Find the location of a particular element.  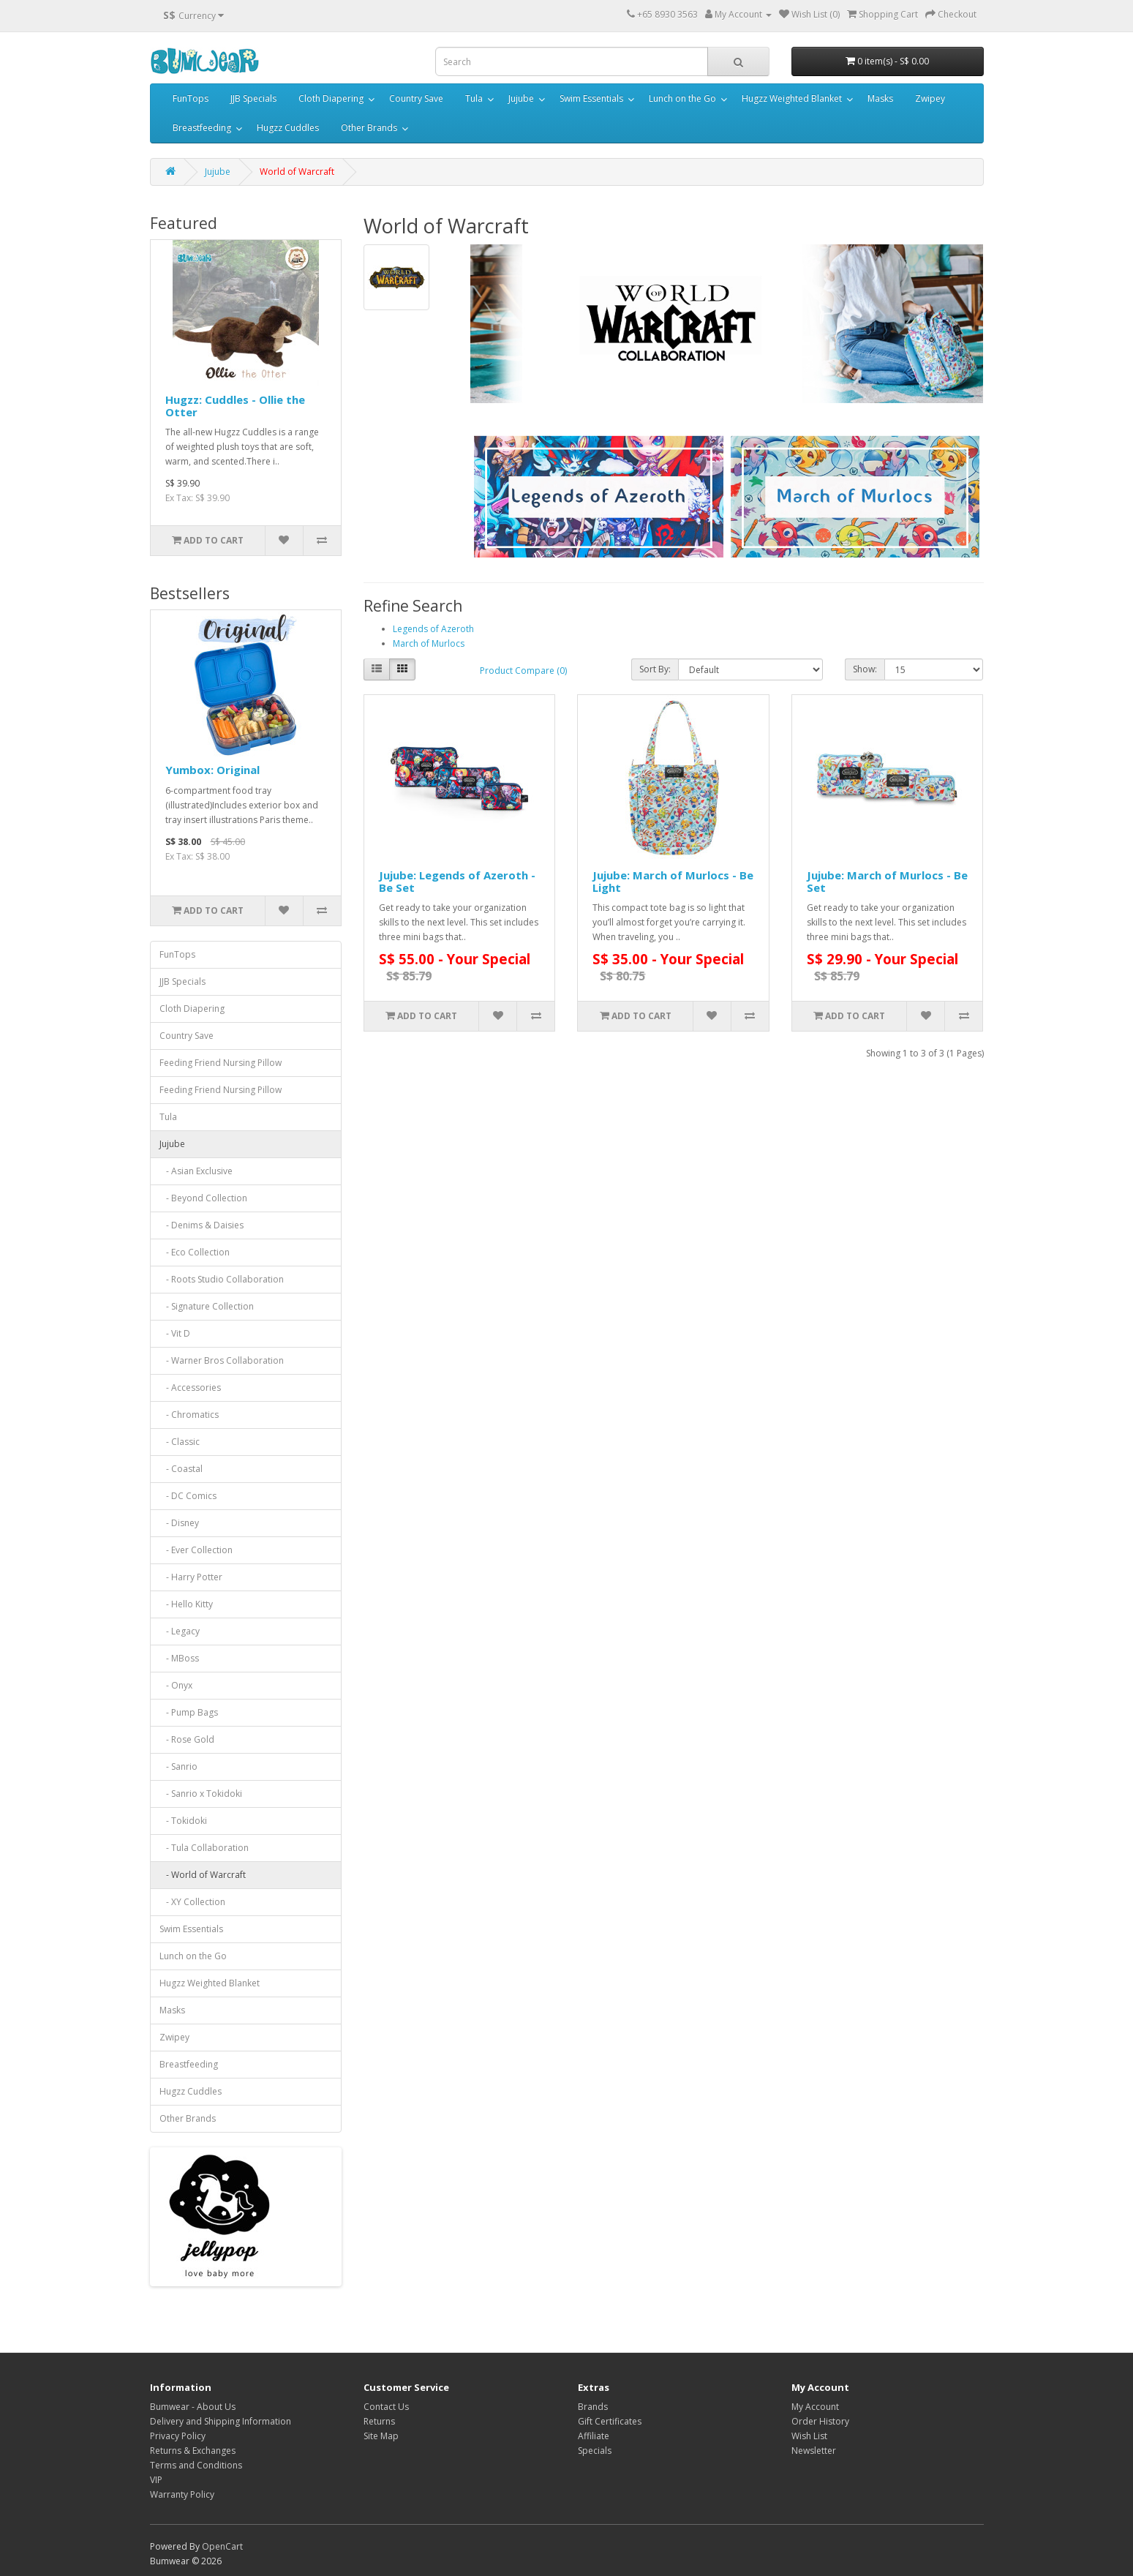

Feeding Friend Nursing Pillow is located at coordinates (220, 1062).